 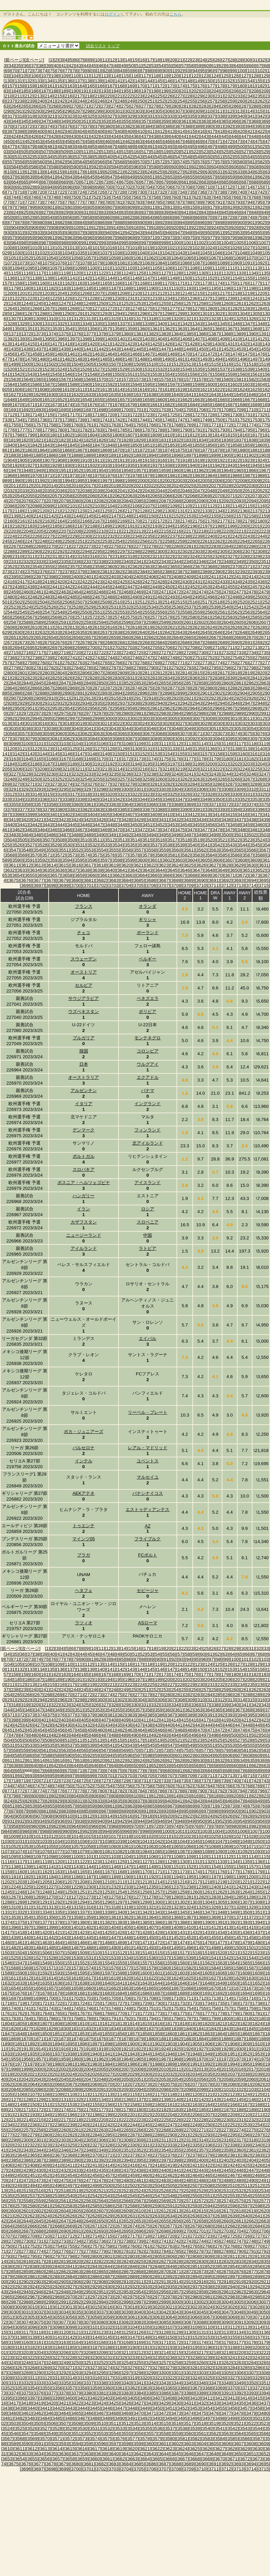 What do you see at coordinates (10, 794) in the screenshot?
I see `[3312]` at bounding box center [10, 794].